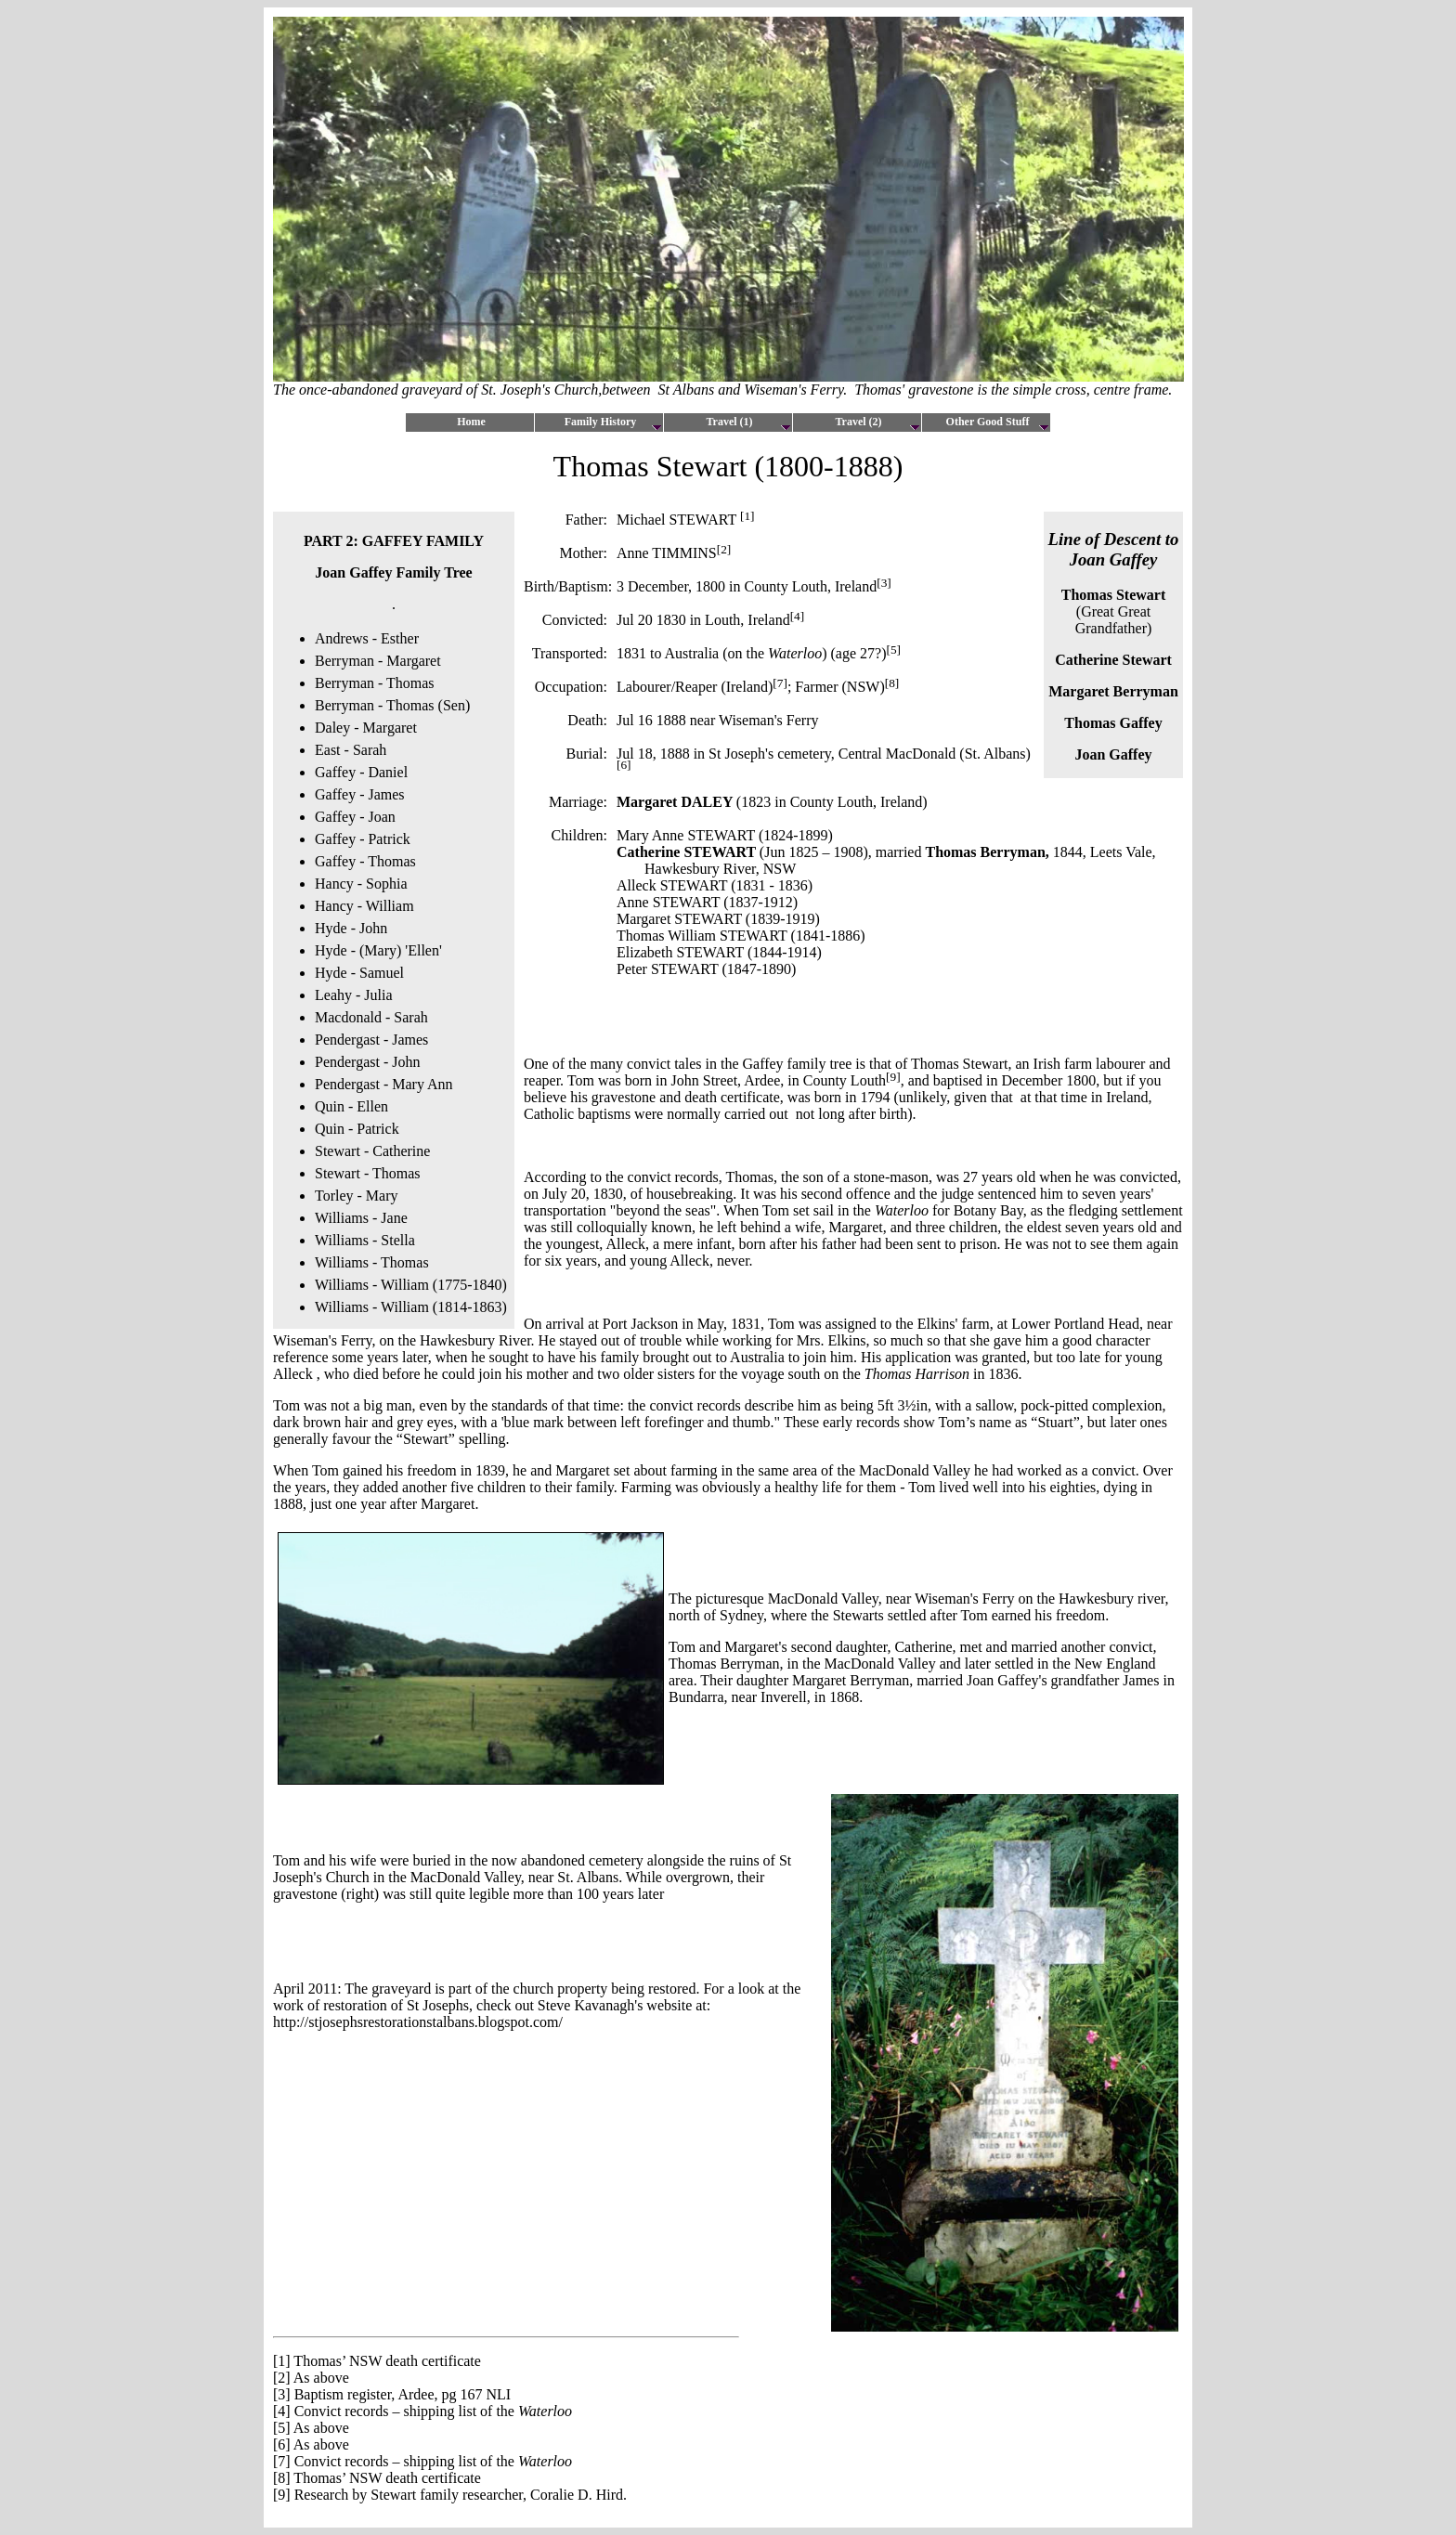 The height and width of the screenshot is (2535, 1456). I want to click on Williams - Jane, so click(361, 1218).